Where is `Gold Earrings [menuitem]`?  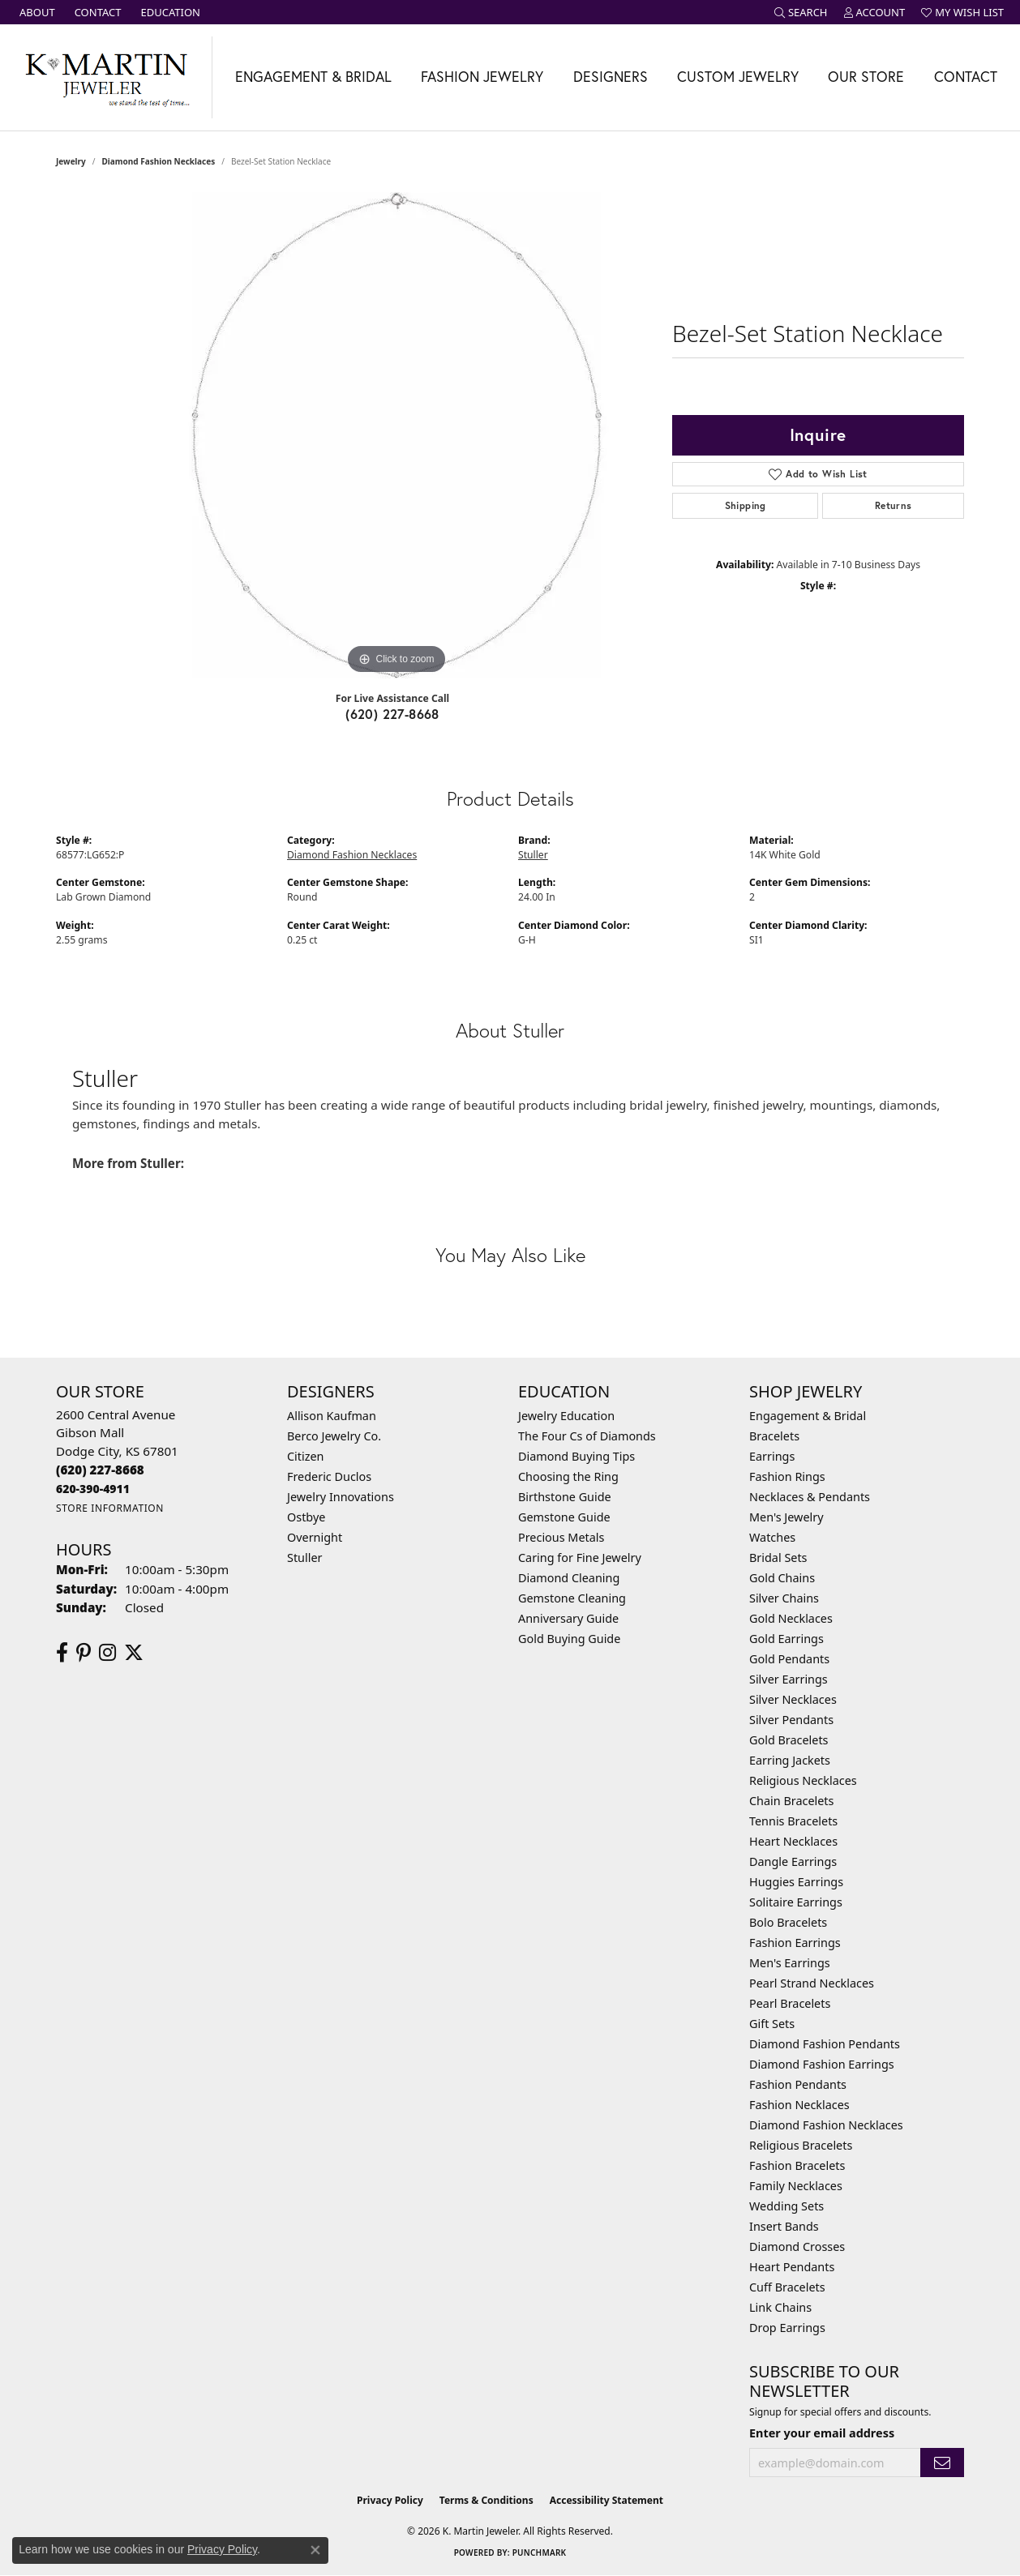 Gold Earrings [menuitem] is located at coordinates (786, 1638).